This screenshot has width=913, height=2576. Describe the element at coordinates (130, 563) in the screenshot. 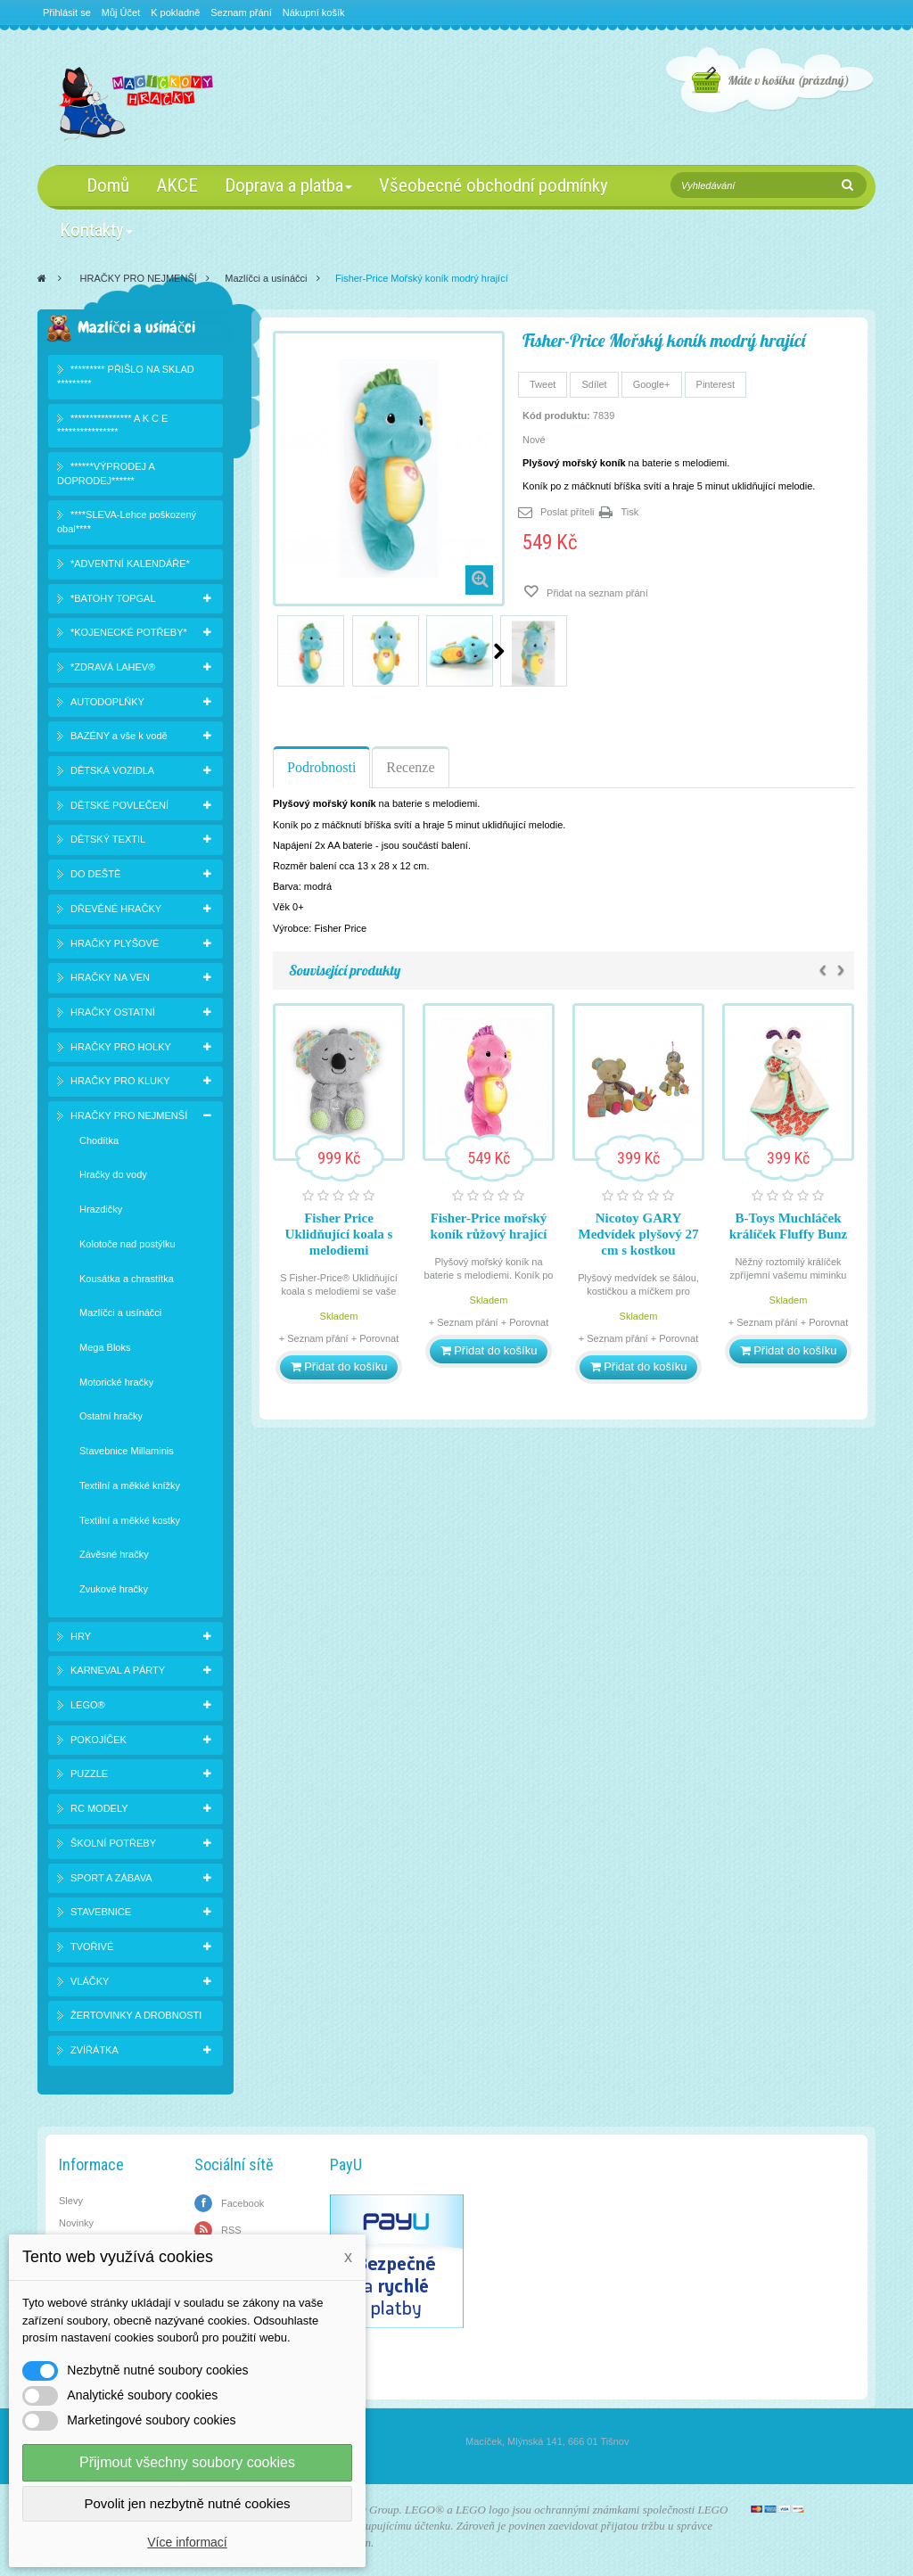

I see `*ADVENTNÍ KALENDÁŘE*` at that location.